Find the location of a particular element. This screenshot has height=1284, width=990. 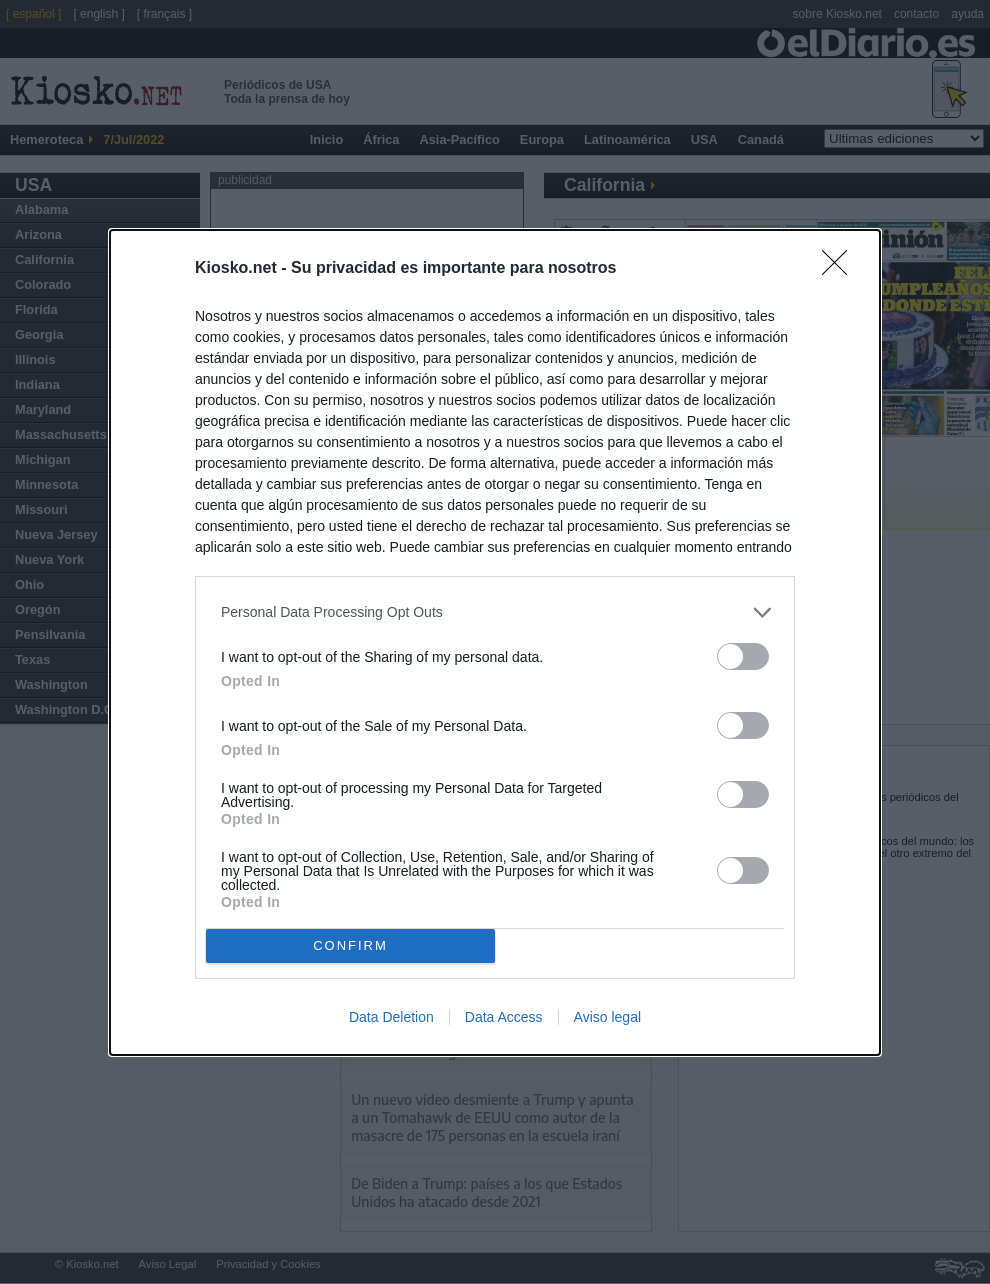

[dialog] is located at coordinates (495, 642).